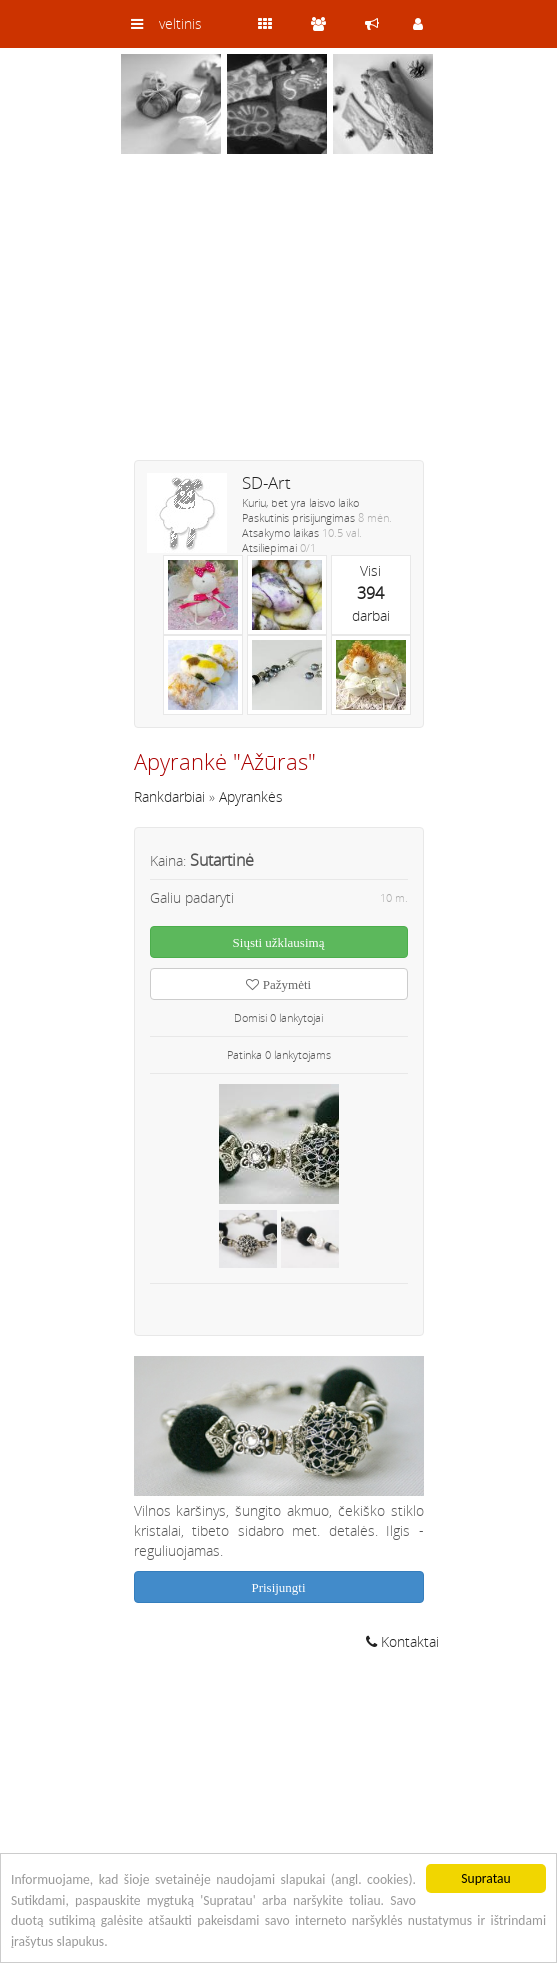 The image size is (557, 1963). Describe the element at coordinates (279, 320) in the screenshot. I see `[Advertisement]` at that location.